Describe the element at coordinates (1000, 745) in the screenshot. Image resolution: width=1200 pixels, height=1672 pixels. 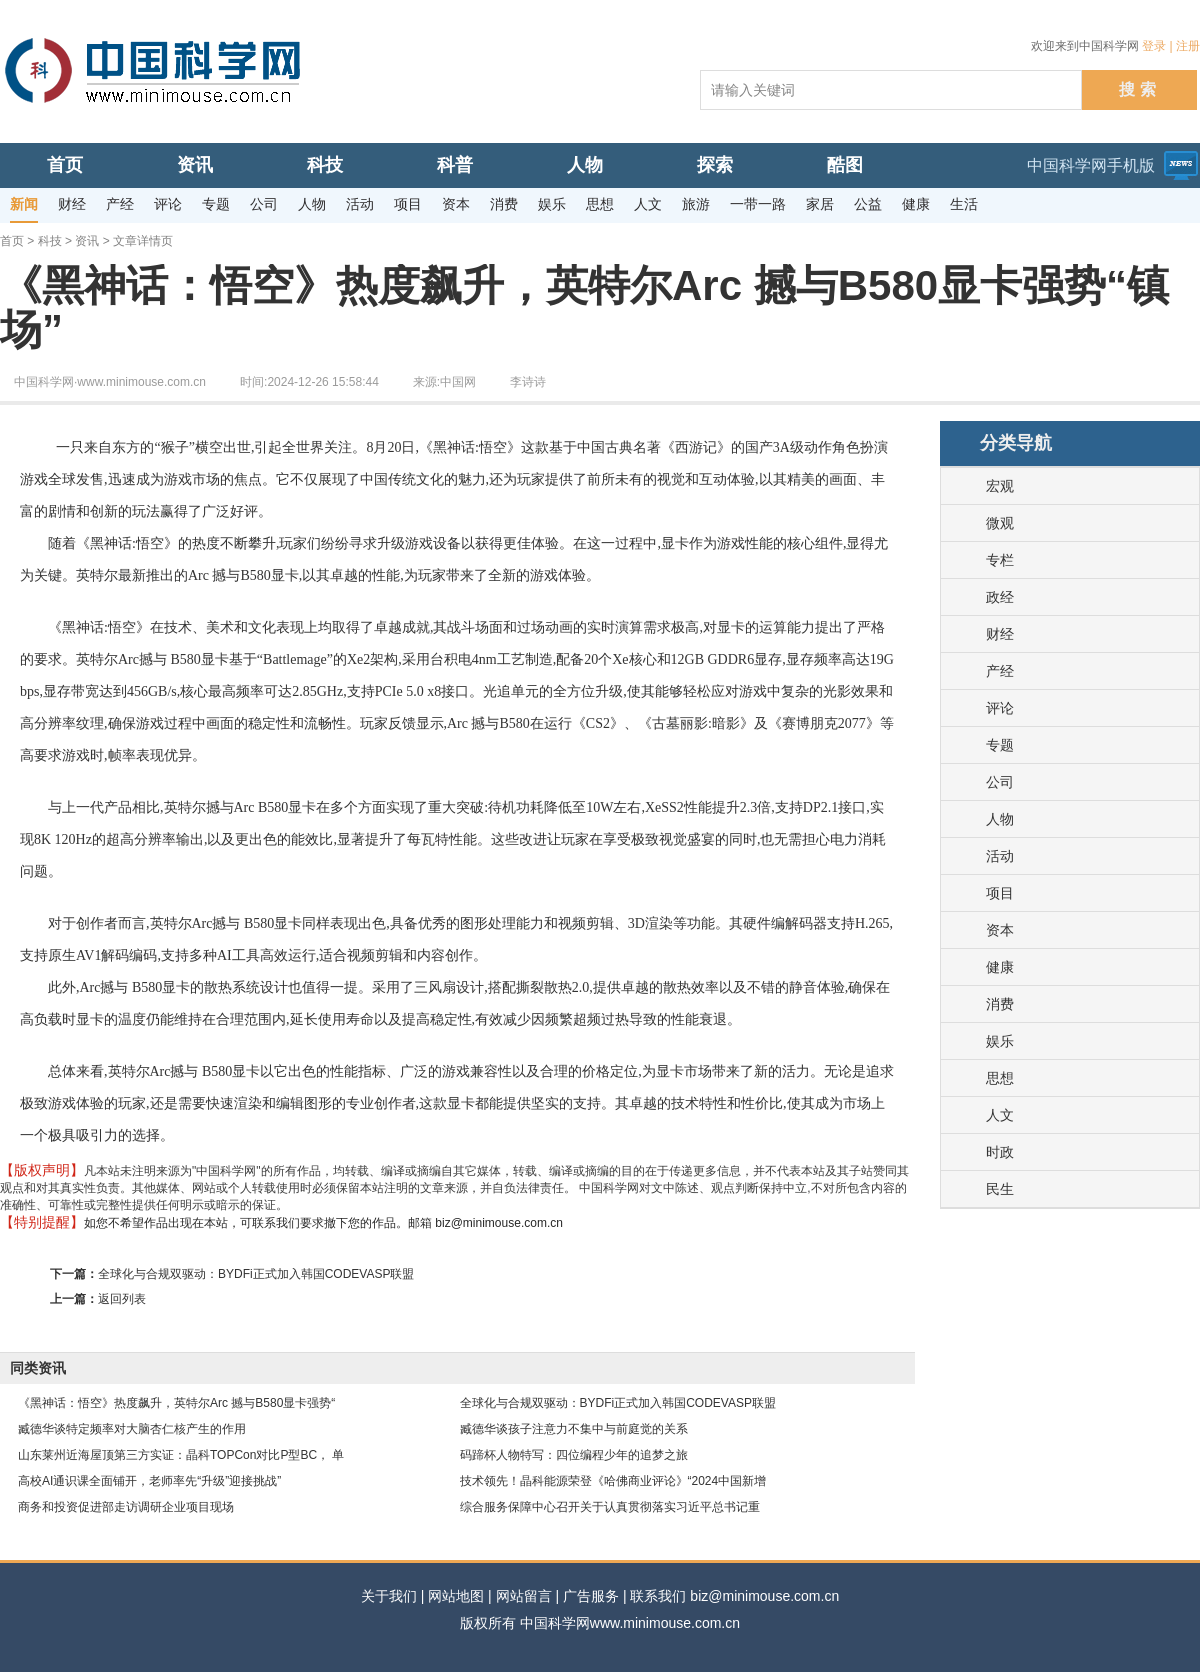
I see `专题` at that location.